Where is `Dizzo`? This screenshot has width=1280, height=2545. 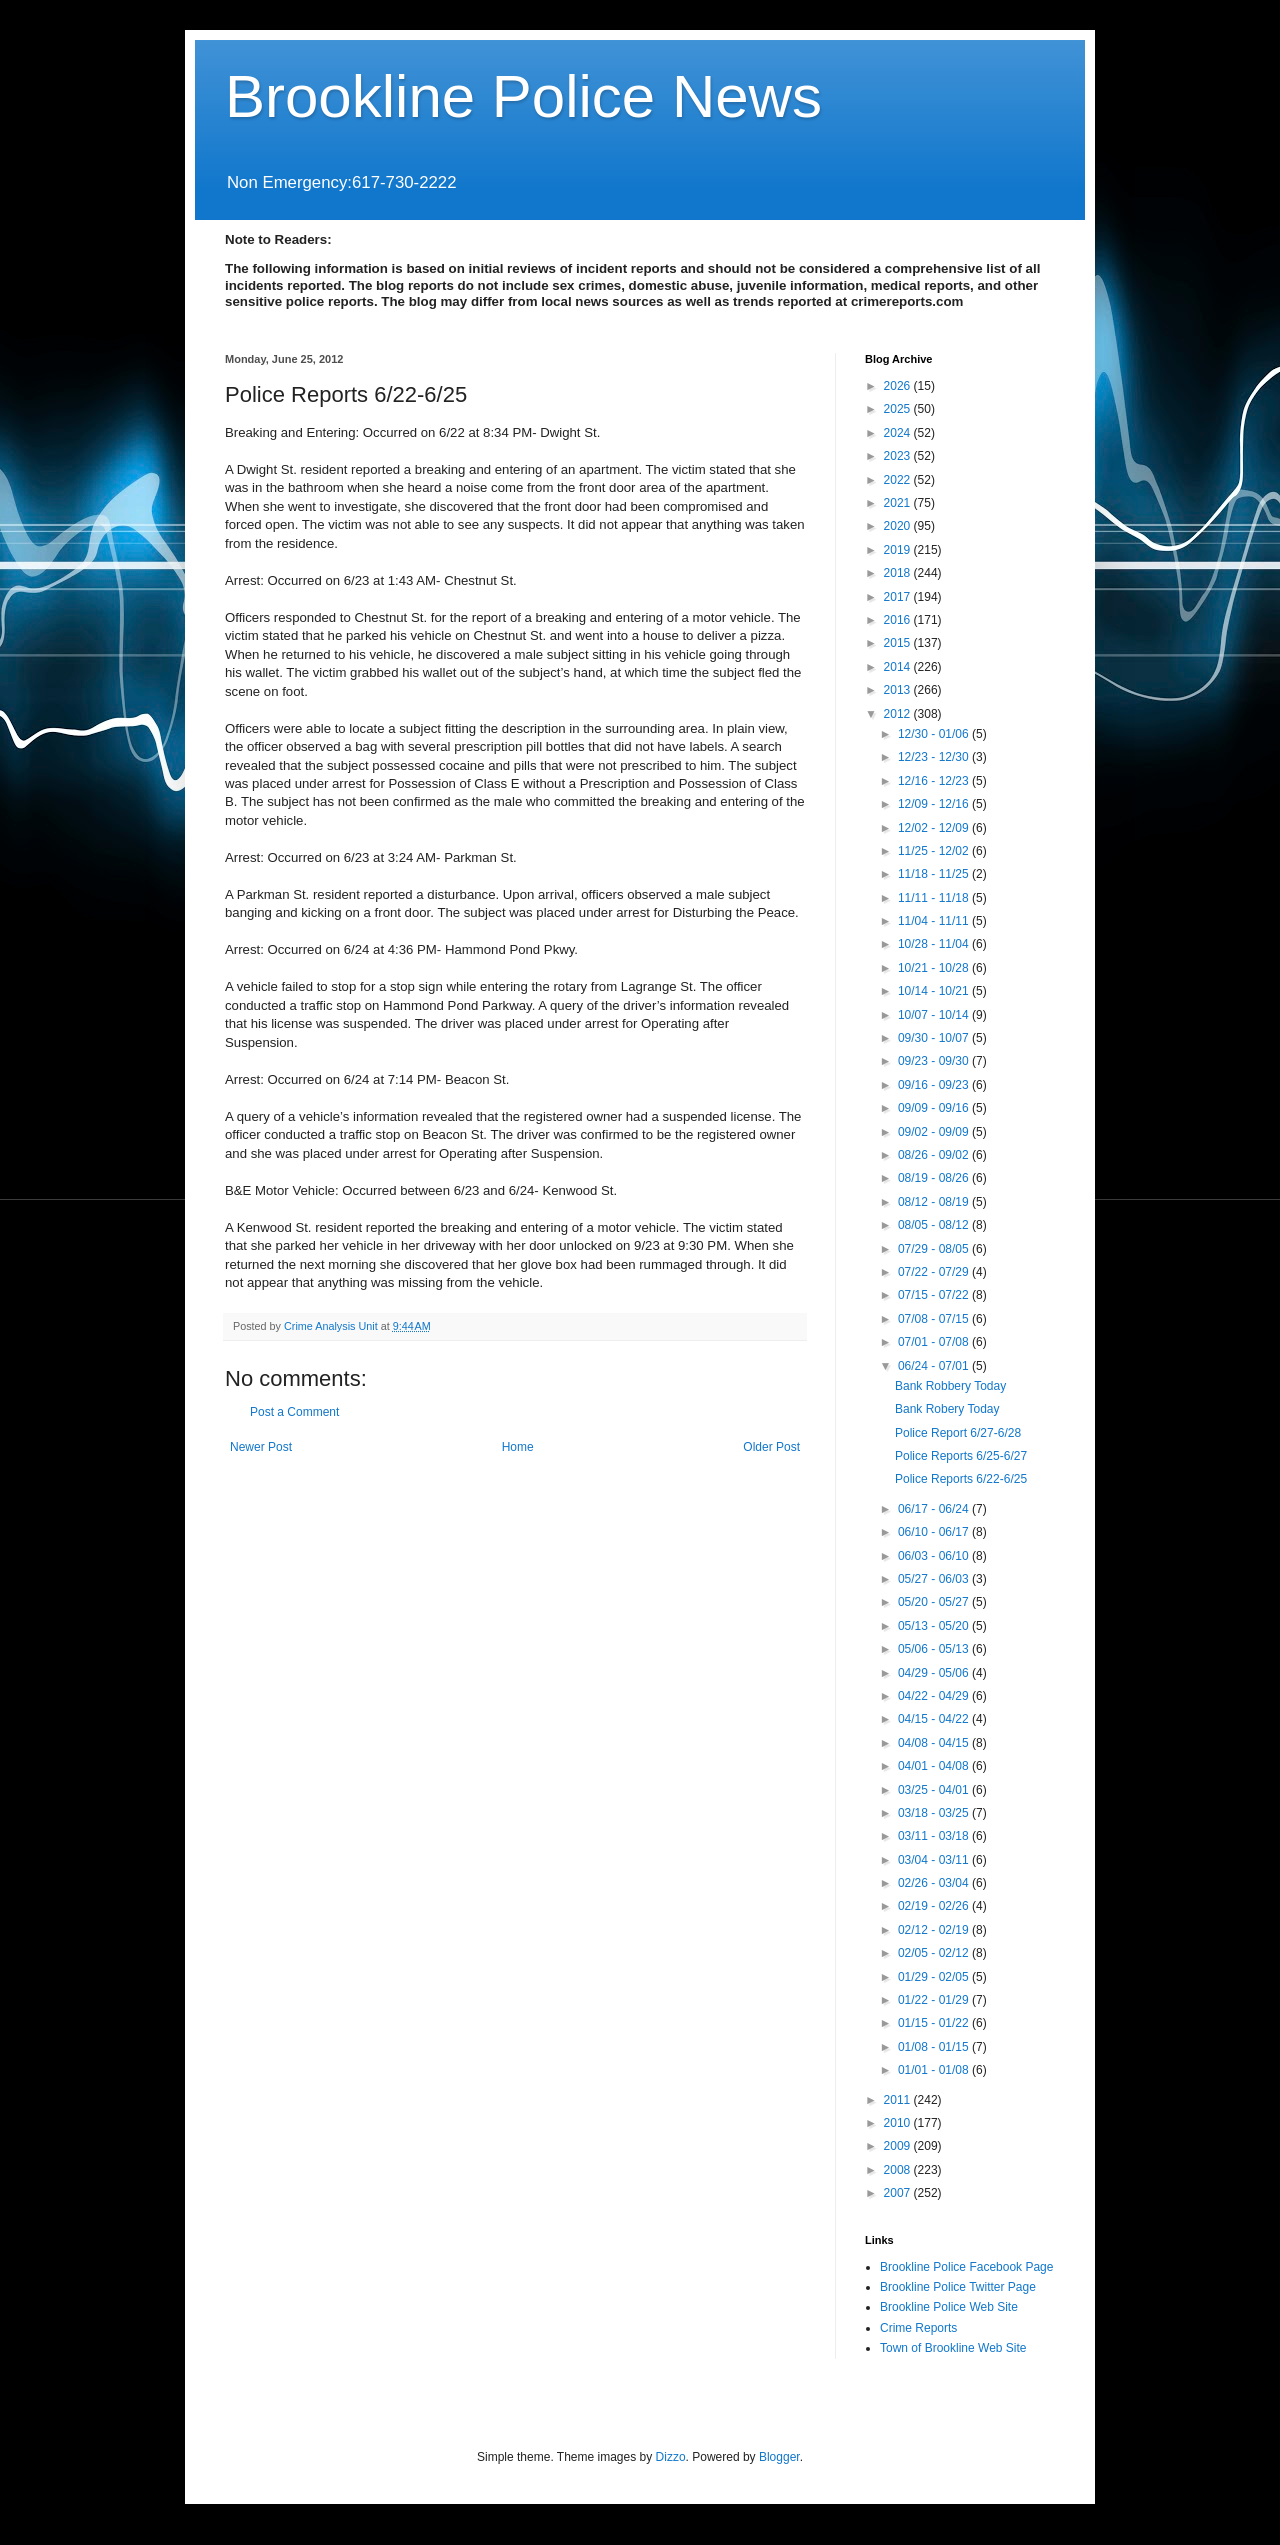
Dizzo is located at coordinates (671, 2457).